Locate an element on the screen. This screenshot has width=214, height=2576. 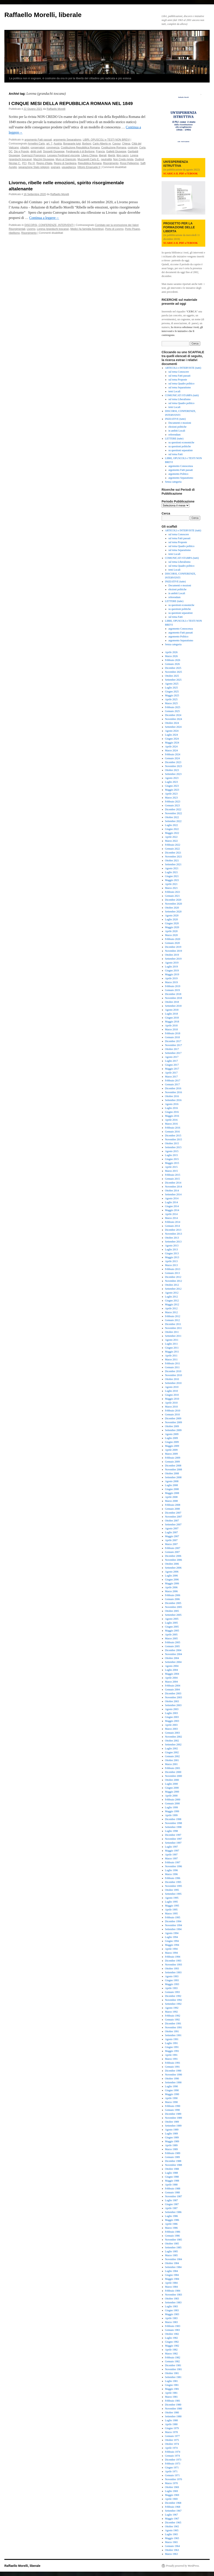
Ottobre 1991 is located at coordinates (172, 2031).